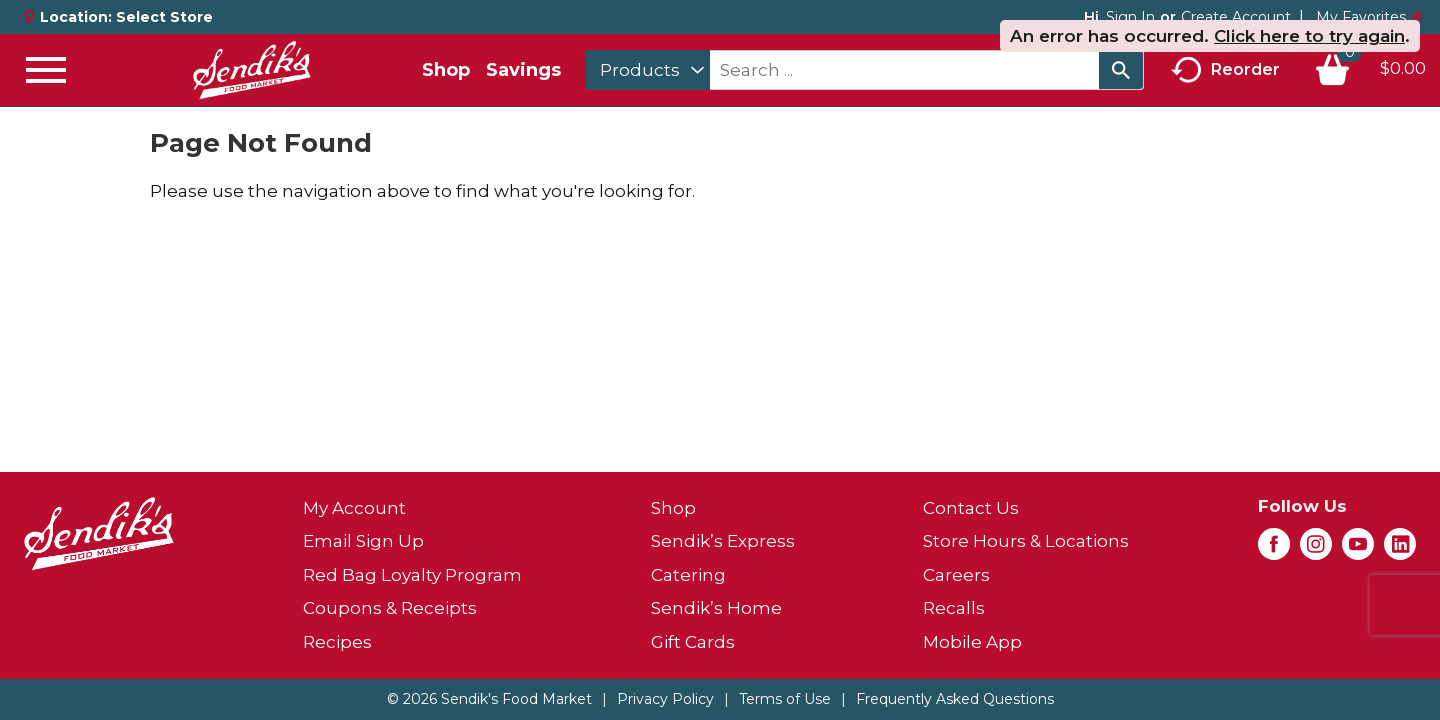 The width and height of the screenshot is (1440, 720). I want to click on [Cart, 0 items], so click(1370, 70).